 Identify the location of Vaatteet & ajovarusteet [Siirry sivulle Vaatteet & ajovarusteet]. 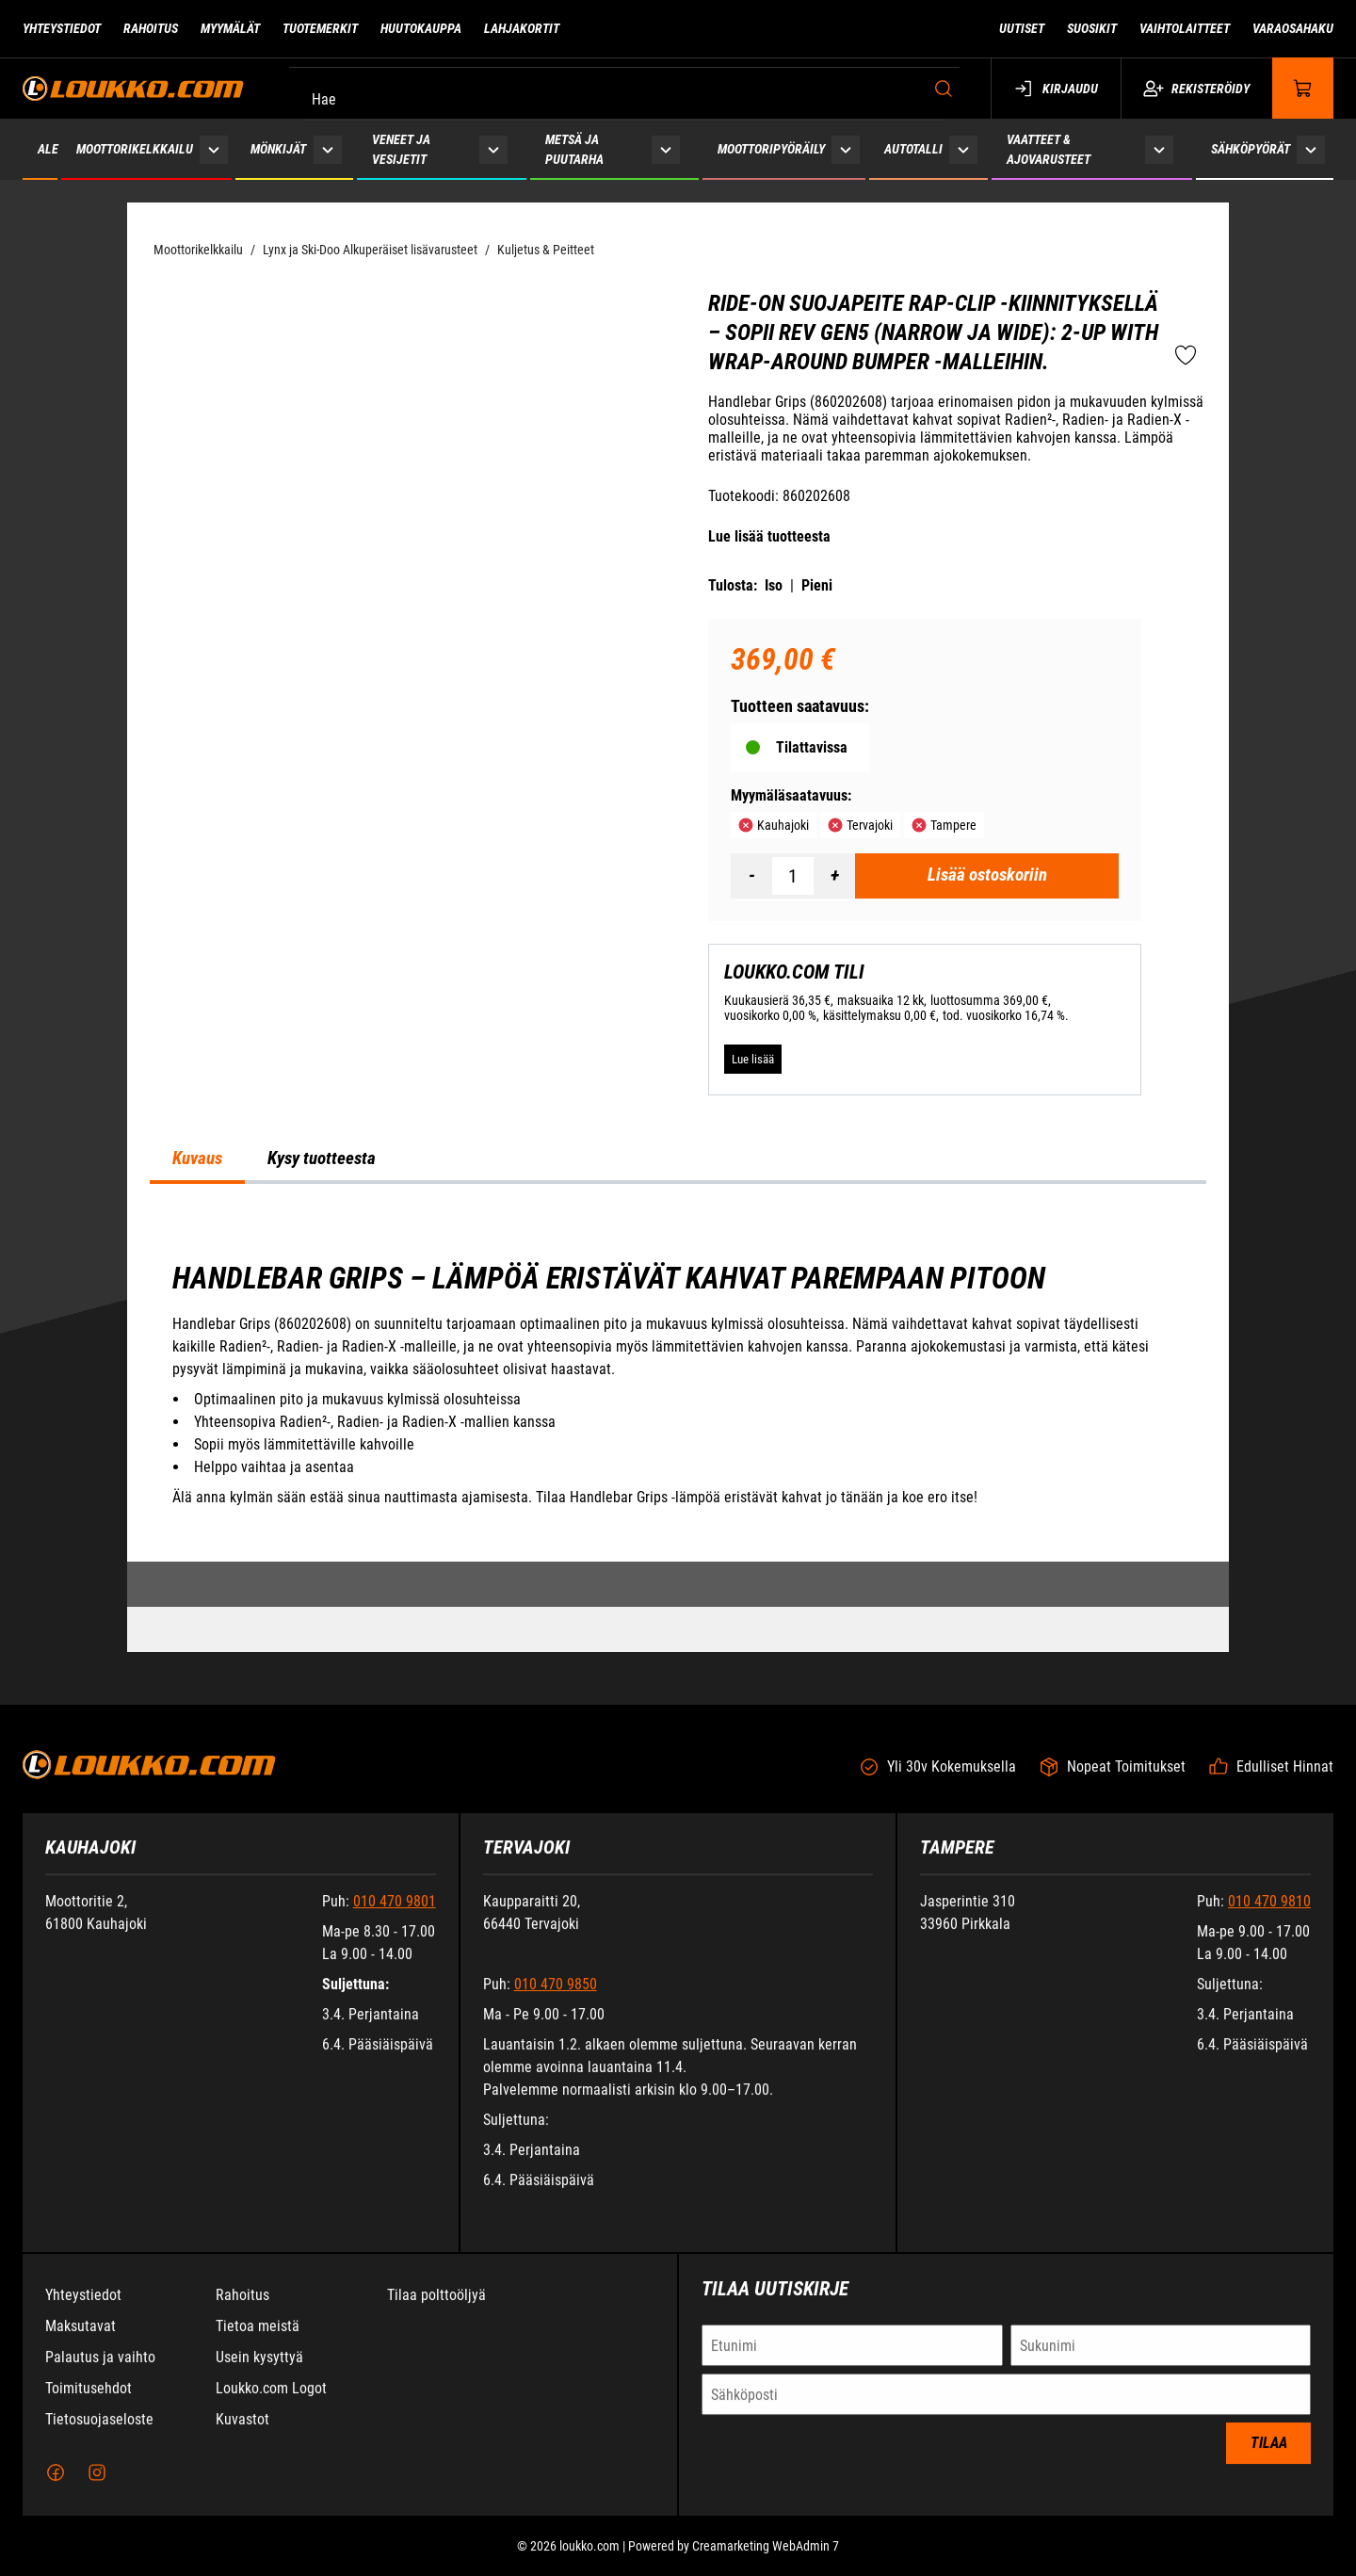
(1048, 149).